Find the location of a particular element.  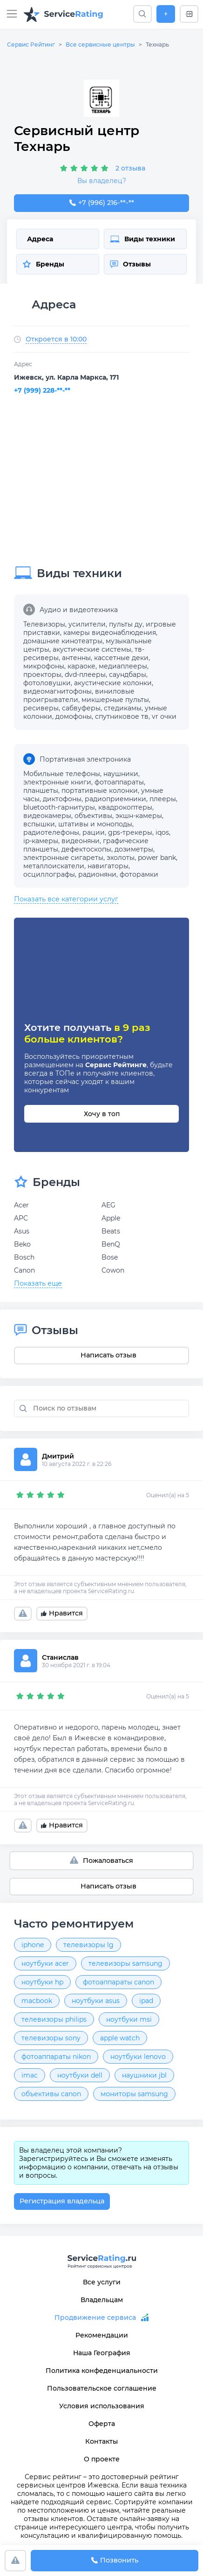

+7 (996) 216-43-42 is located at coordinates (101, 203).